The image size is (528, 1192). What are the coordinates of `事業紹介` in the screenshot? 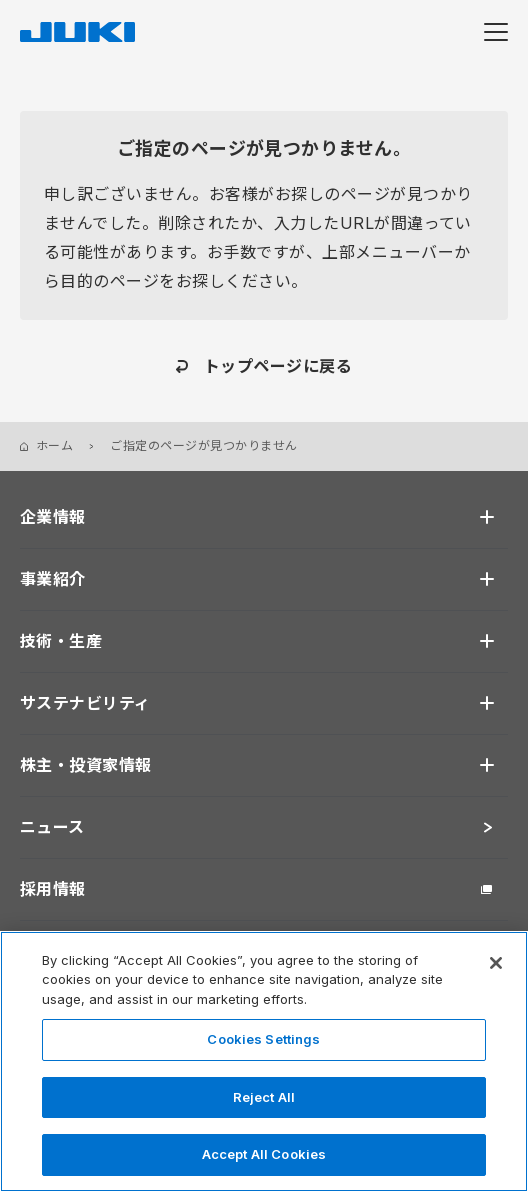 It's located at (53, 579).